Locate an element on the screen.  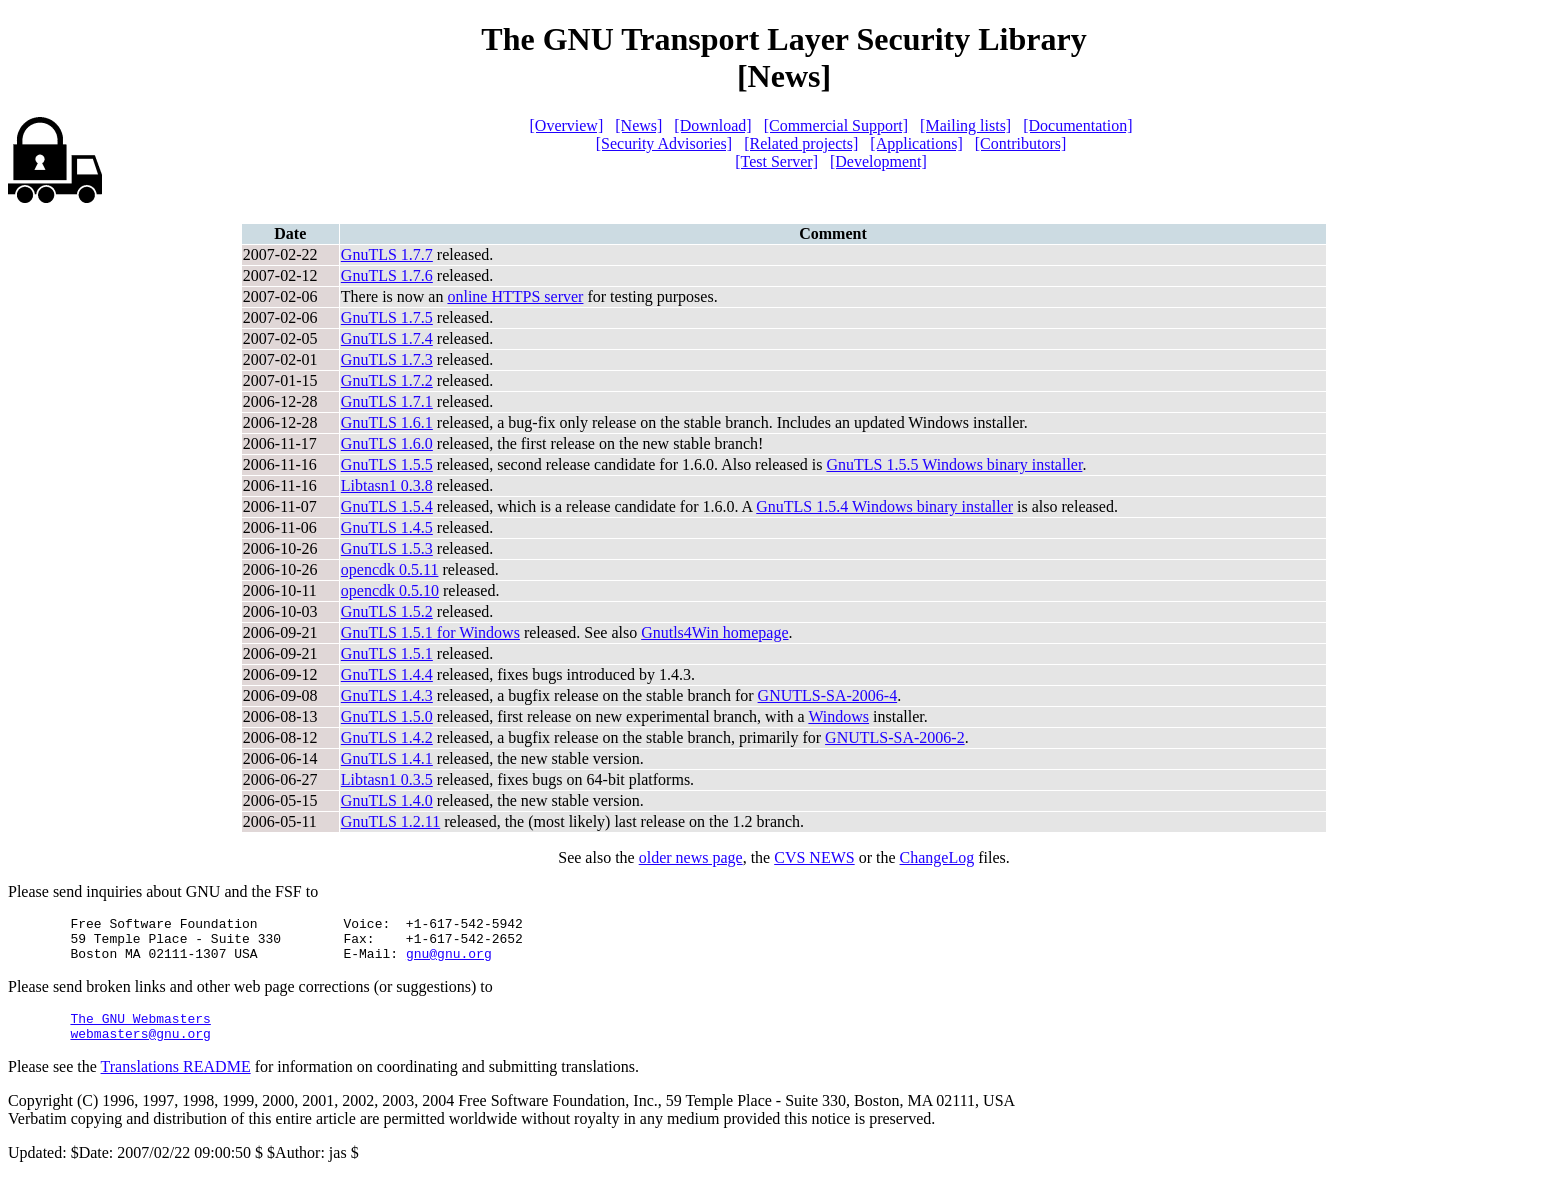
GnuTLS 1.4.2 is located at coordinates (387, 737).